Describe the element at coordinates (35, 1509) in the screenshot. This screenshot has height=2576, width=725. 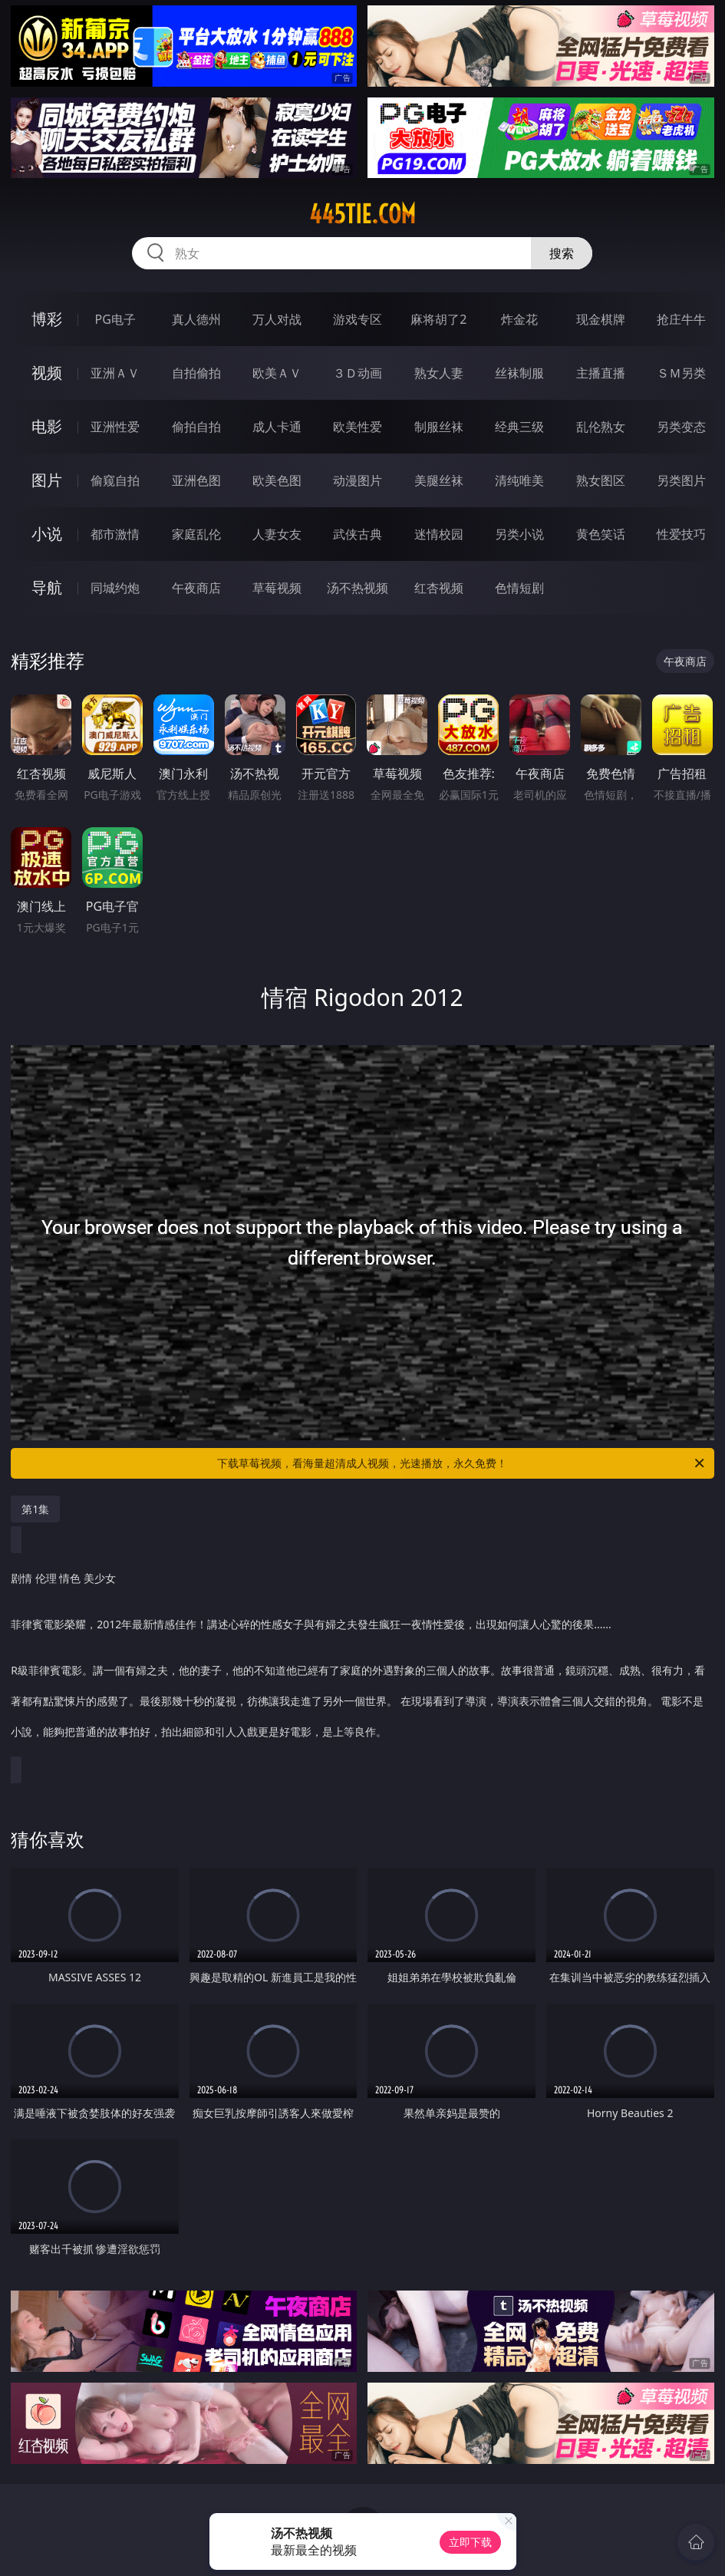
I see `第1集` at that location.